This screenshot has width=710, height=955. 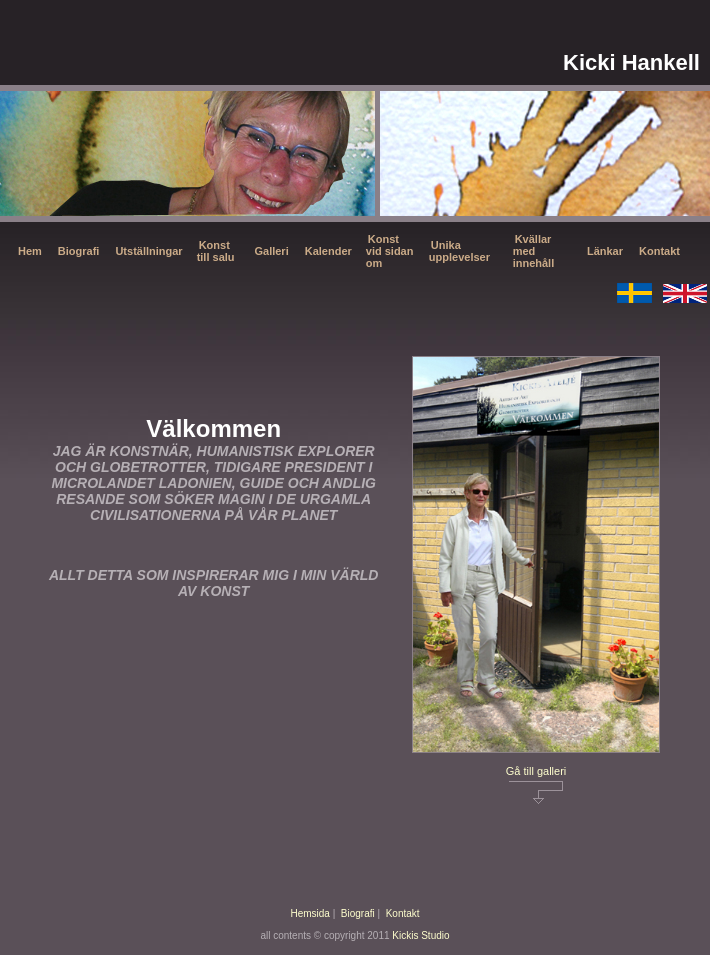 What do you see at coordinates (30, 251) in the screenshot?
I see `Hem` at bounding box center [30, 251].